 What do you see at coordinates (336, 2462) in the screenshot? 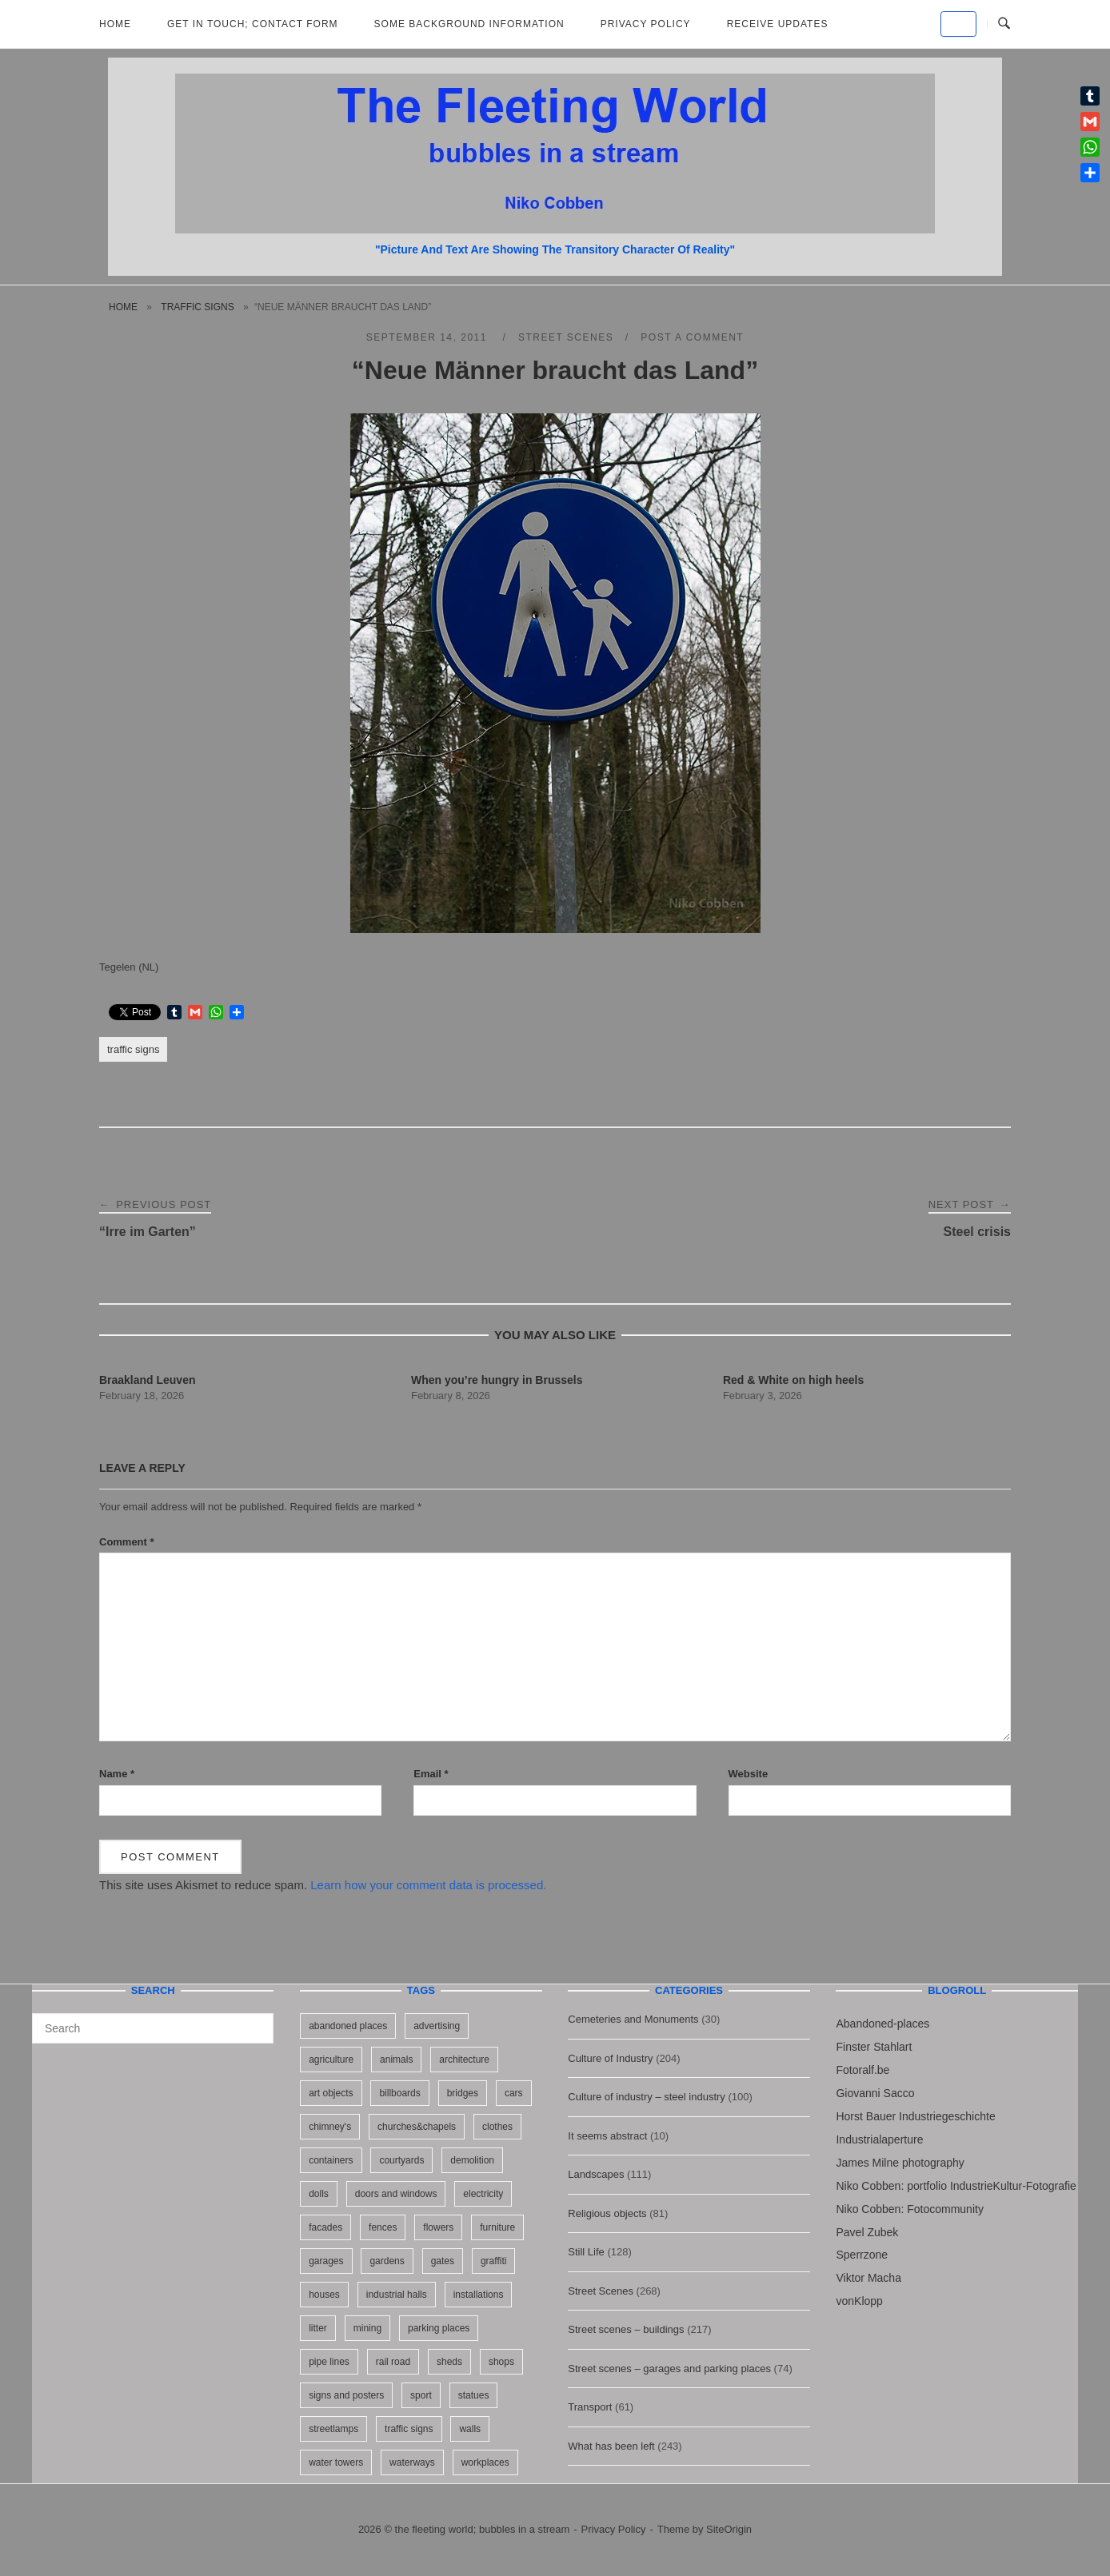
I see `water towers` at bounding box center [336, 2462].